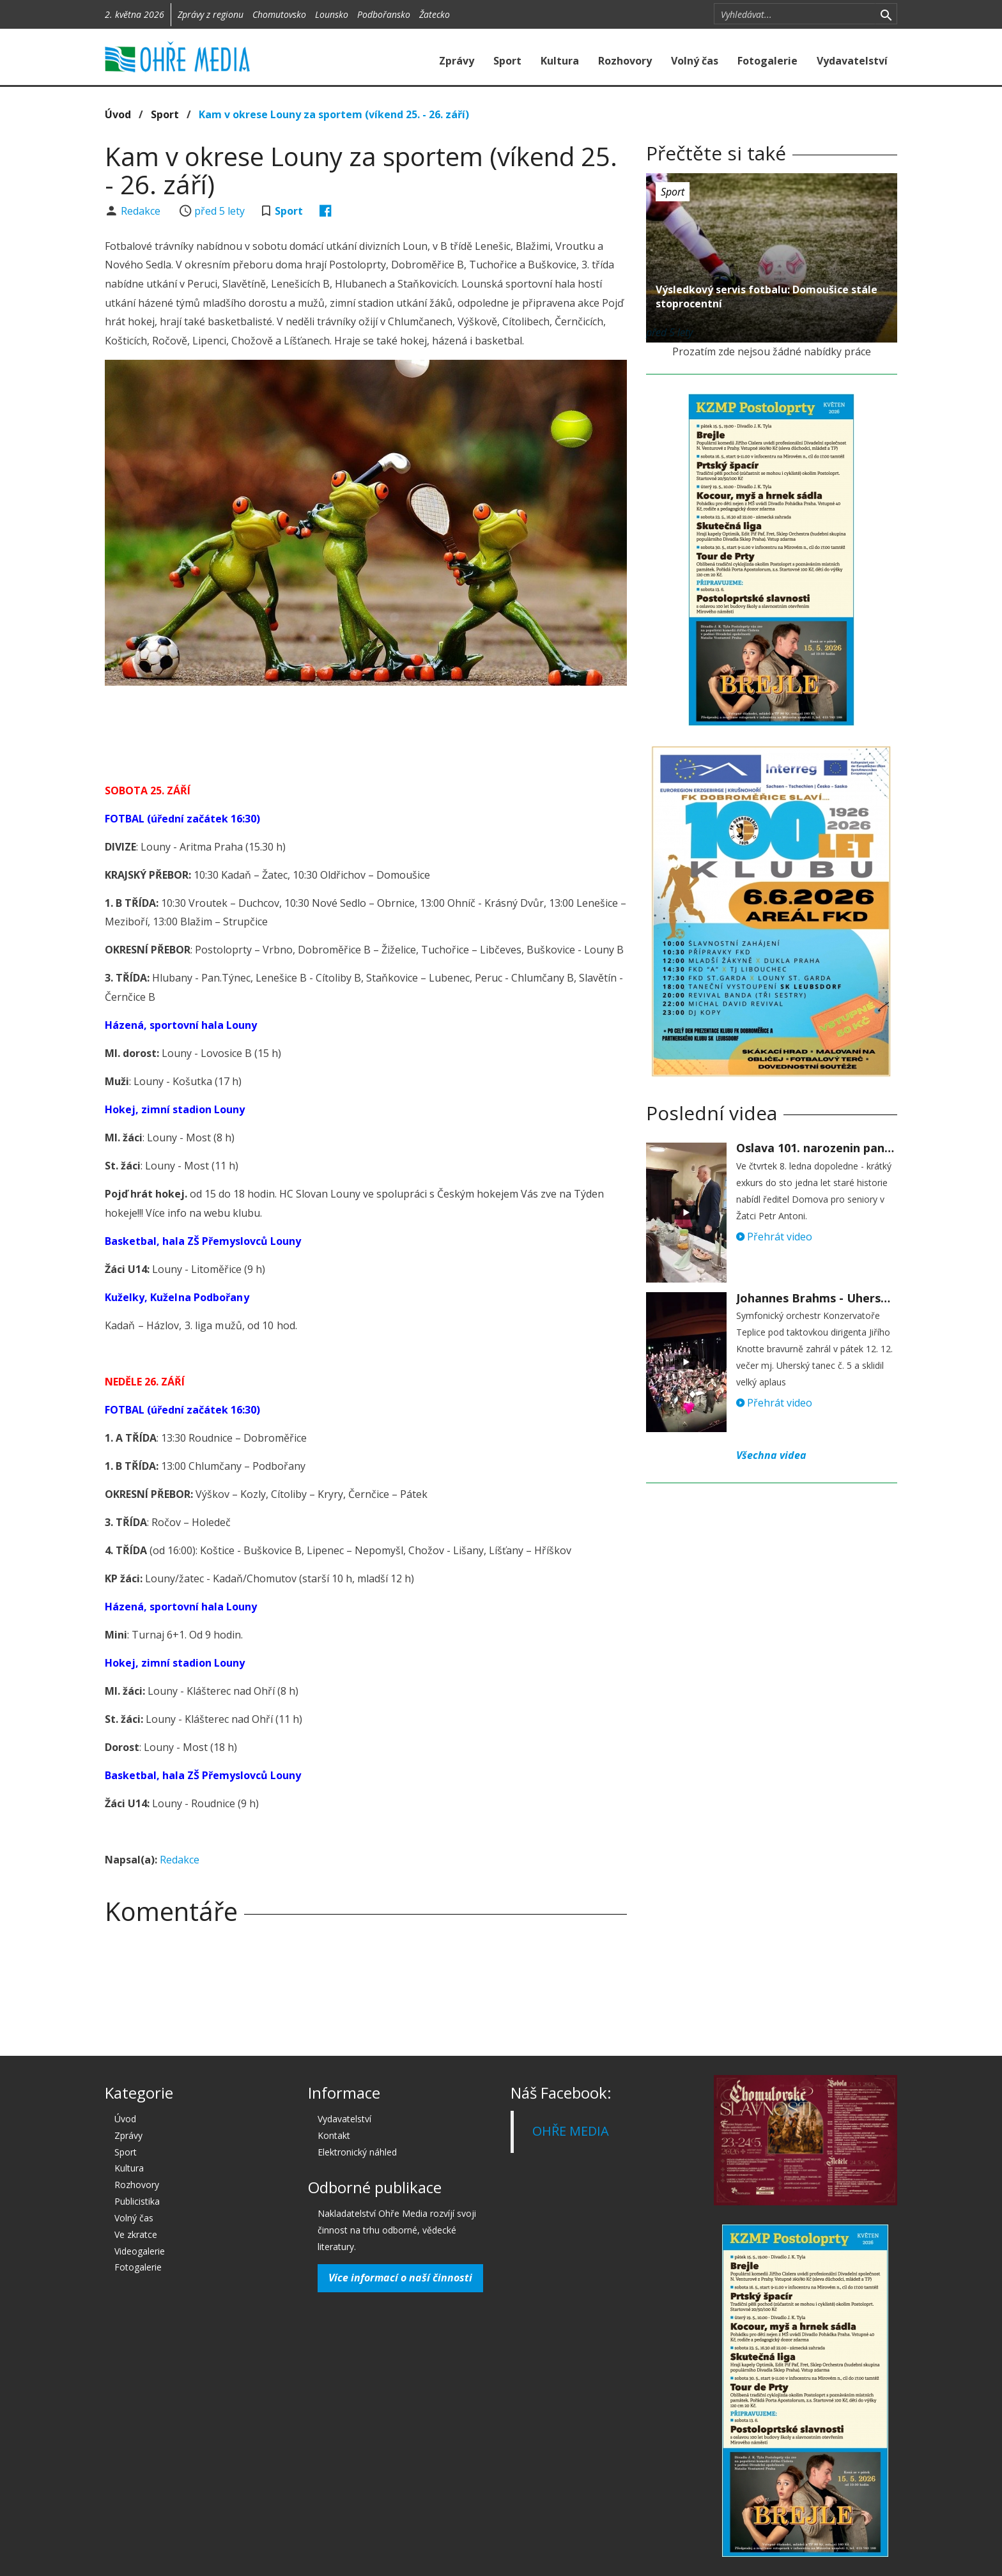 The image size is (1002, 2576). What do you see at coordinates (434, 14) in the screenshot?
I see `Žatecko` at bounding box center [434, 14].